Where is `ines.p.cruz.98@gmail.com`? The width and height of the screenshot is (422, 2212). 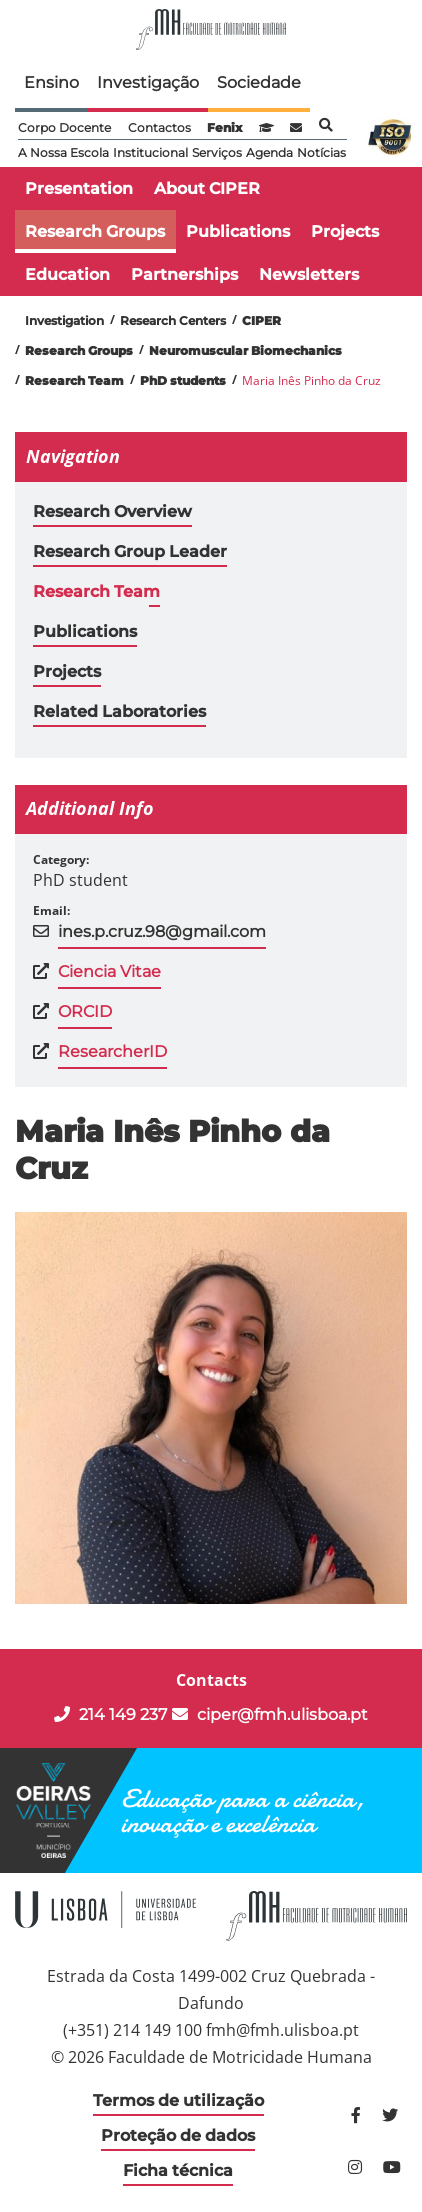 ines.p.cruz.98@gmail.com is located at coordinates (162, 931).